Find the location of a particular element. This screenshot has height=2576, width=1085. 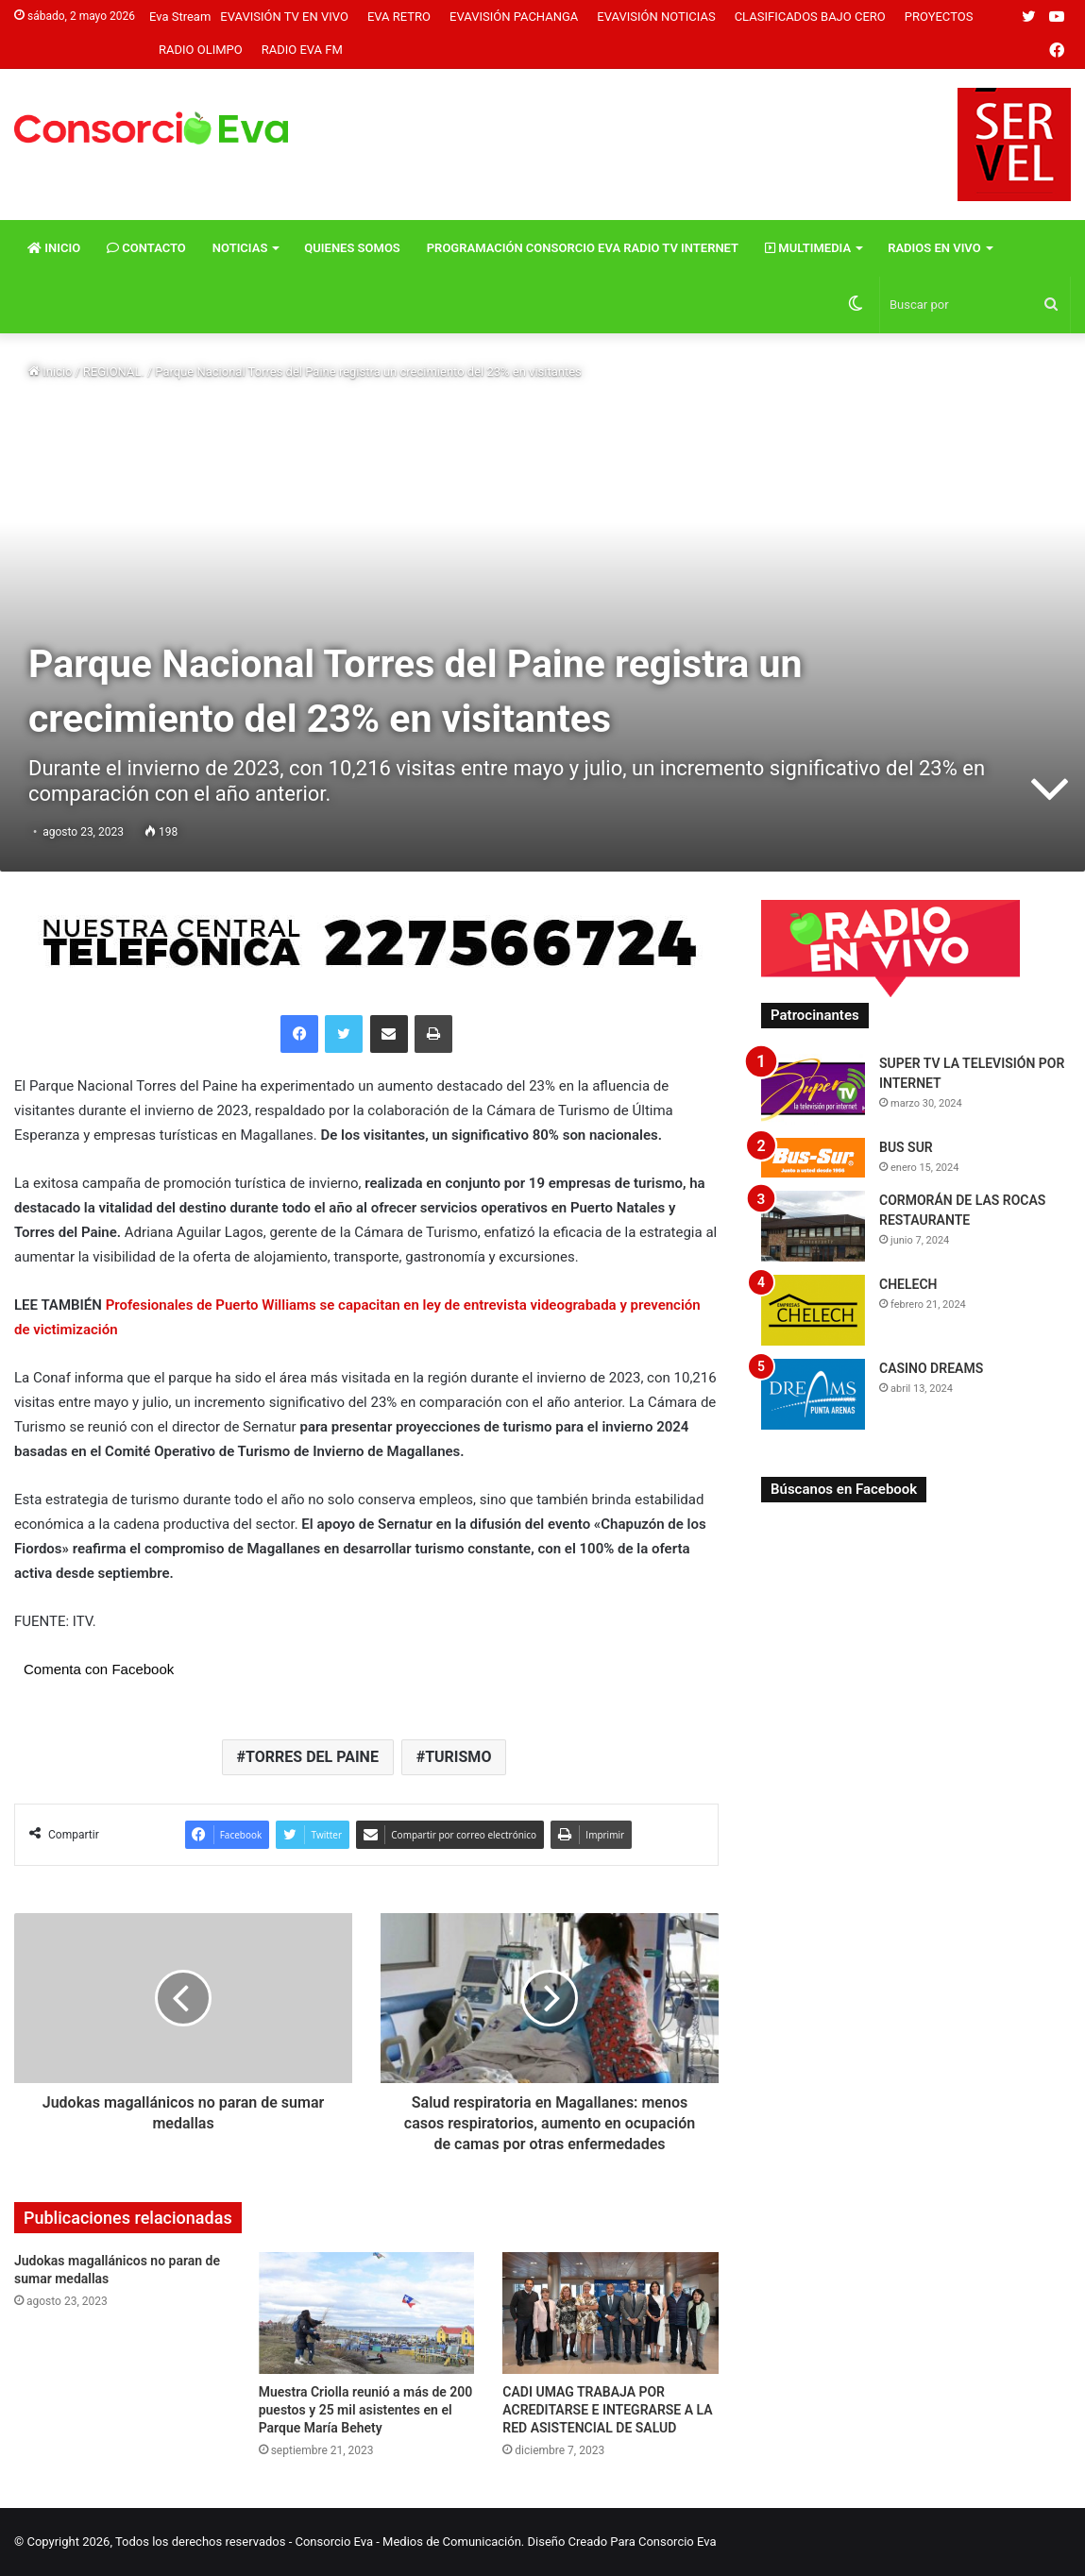

Inicio is located at coordinates (53, 248).